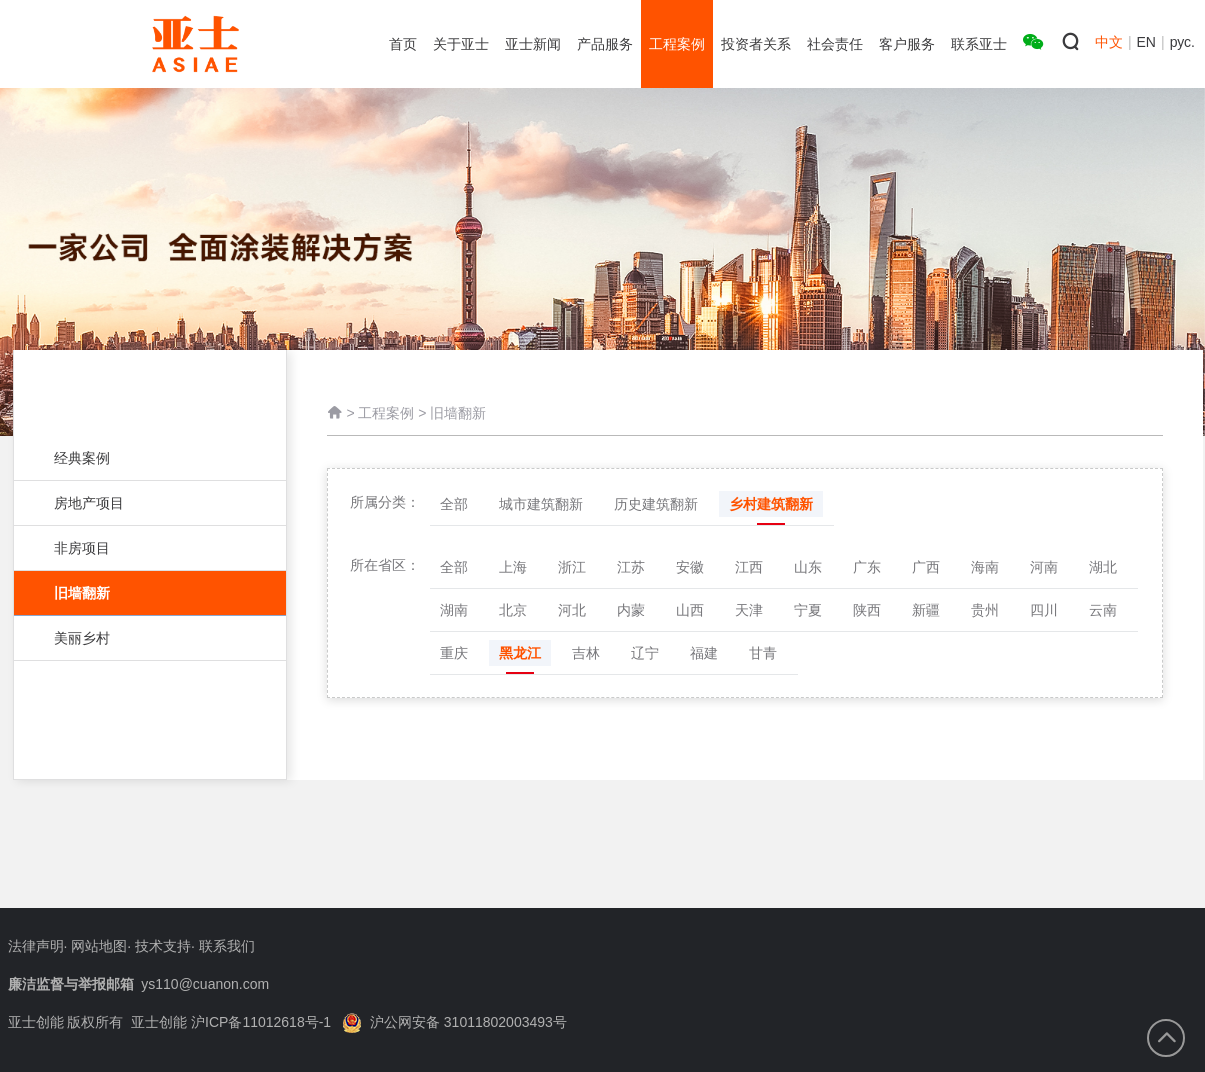  I want to click on 天津, so click(749, 615).